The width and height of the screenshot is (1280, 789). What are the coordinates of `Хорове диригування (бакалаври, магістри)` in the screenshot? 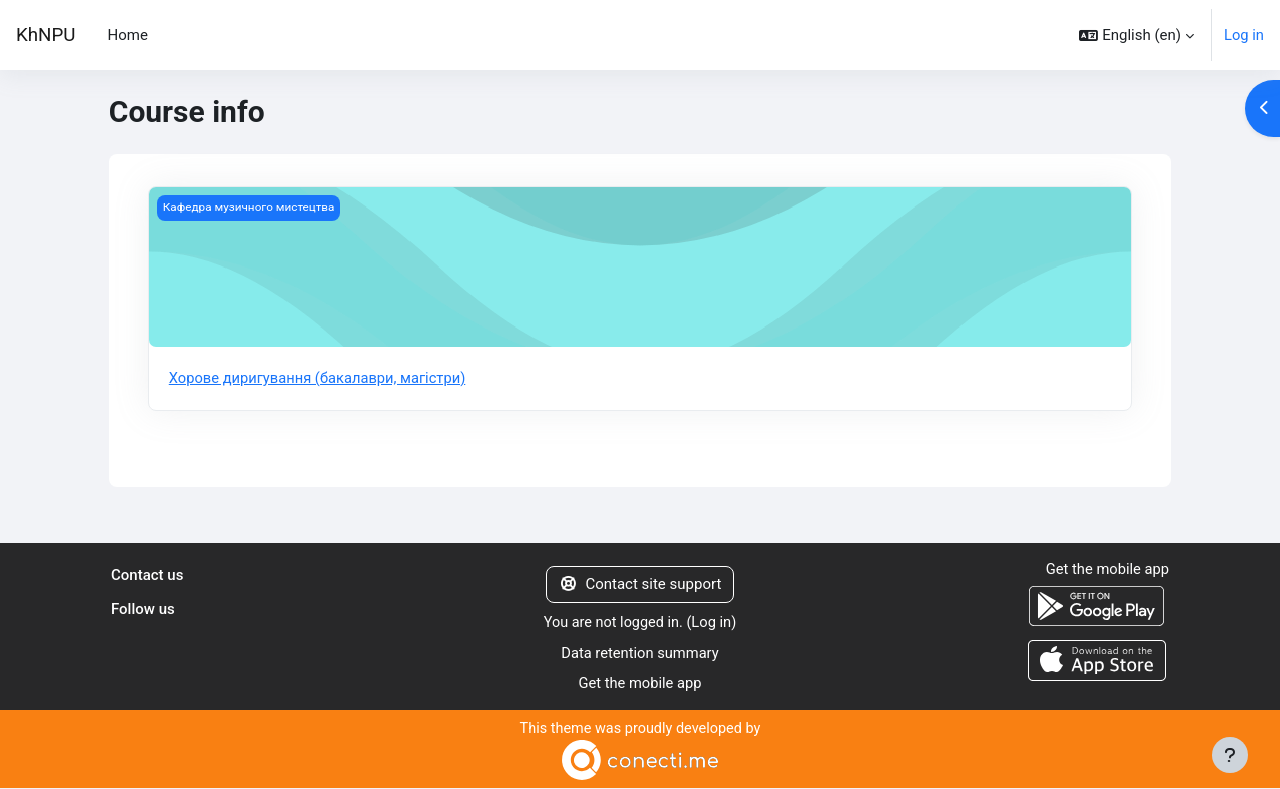 It's located at (320, 378).